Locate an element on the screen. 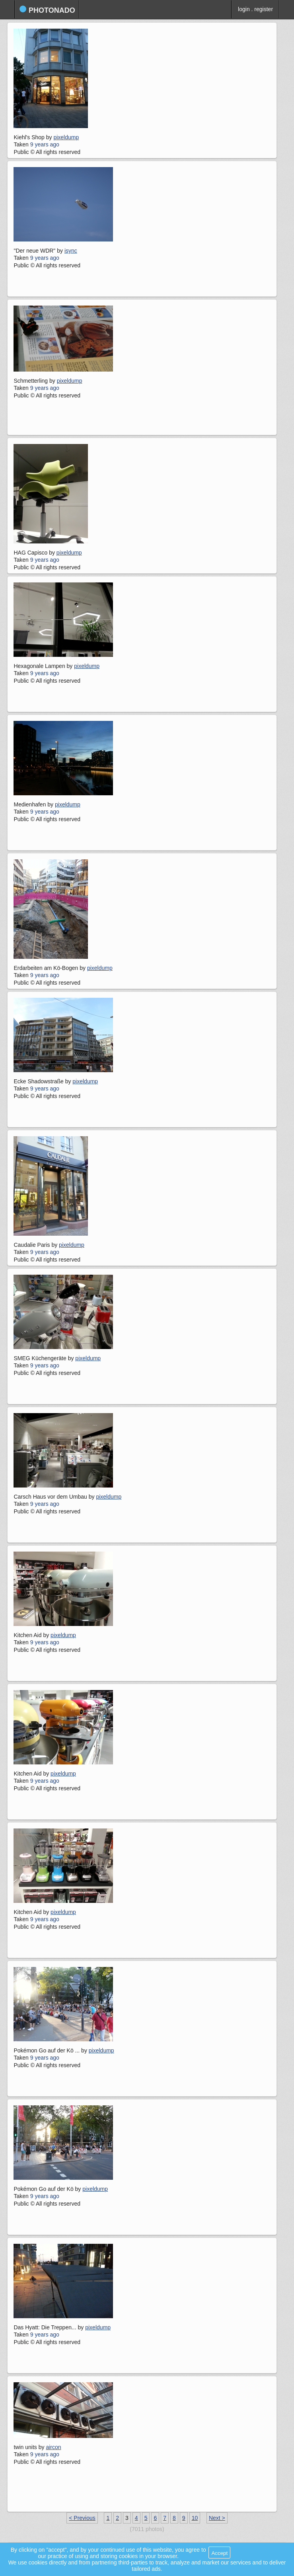 The width and height of the screenshot is (294, 2576). Accept is located at coordinates (219, 2553).